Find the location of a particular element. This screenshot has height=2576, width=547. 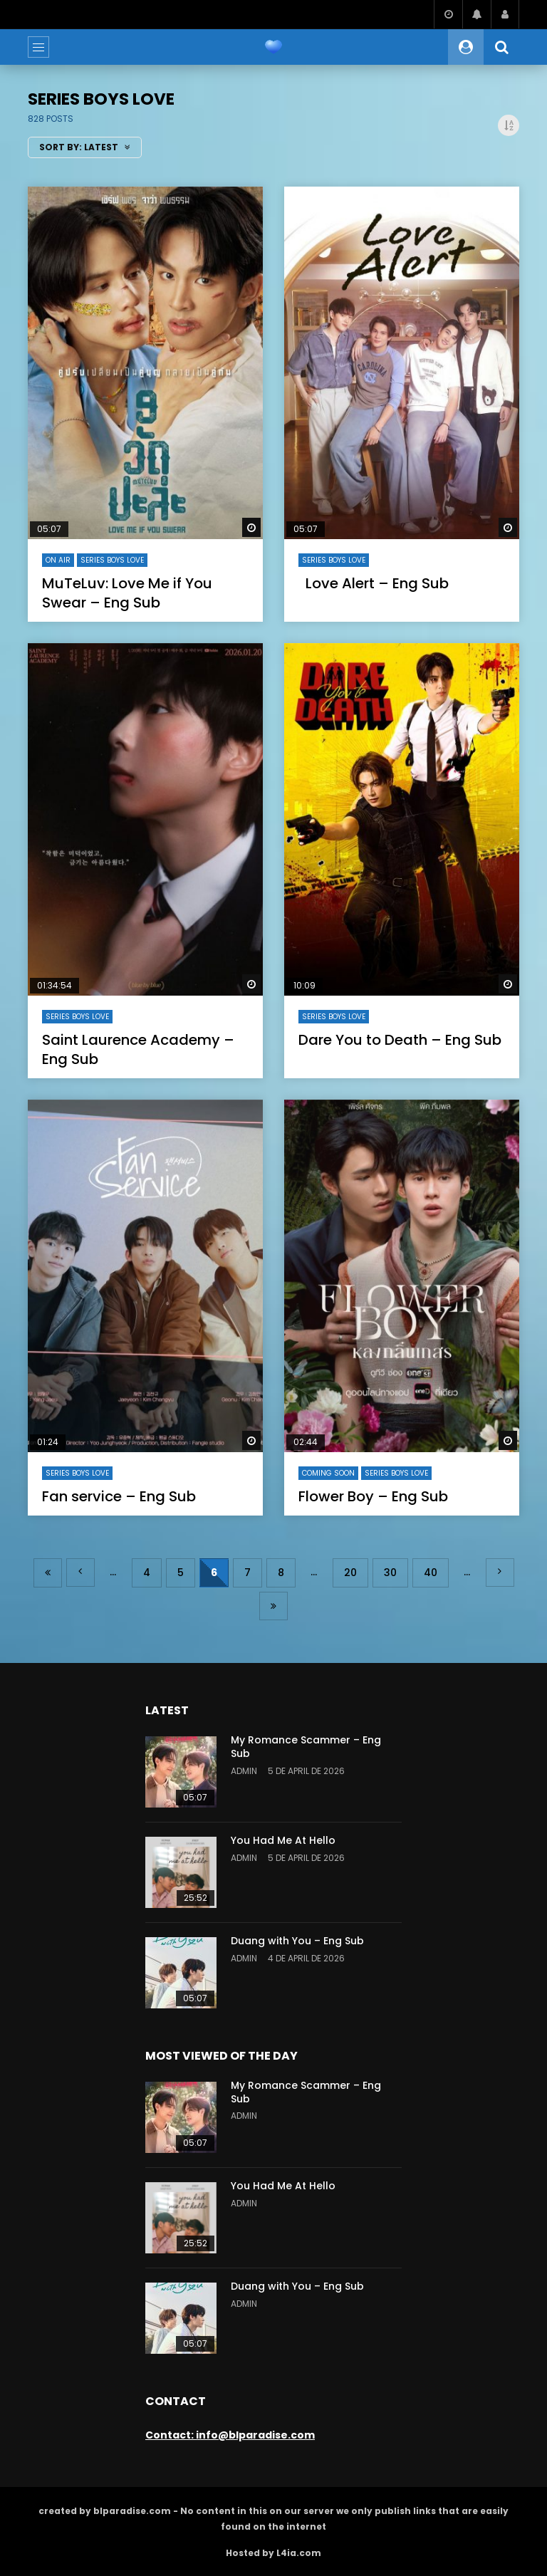

Duang with You – Eng Sub is located at coordinates (297, 1941).